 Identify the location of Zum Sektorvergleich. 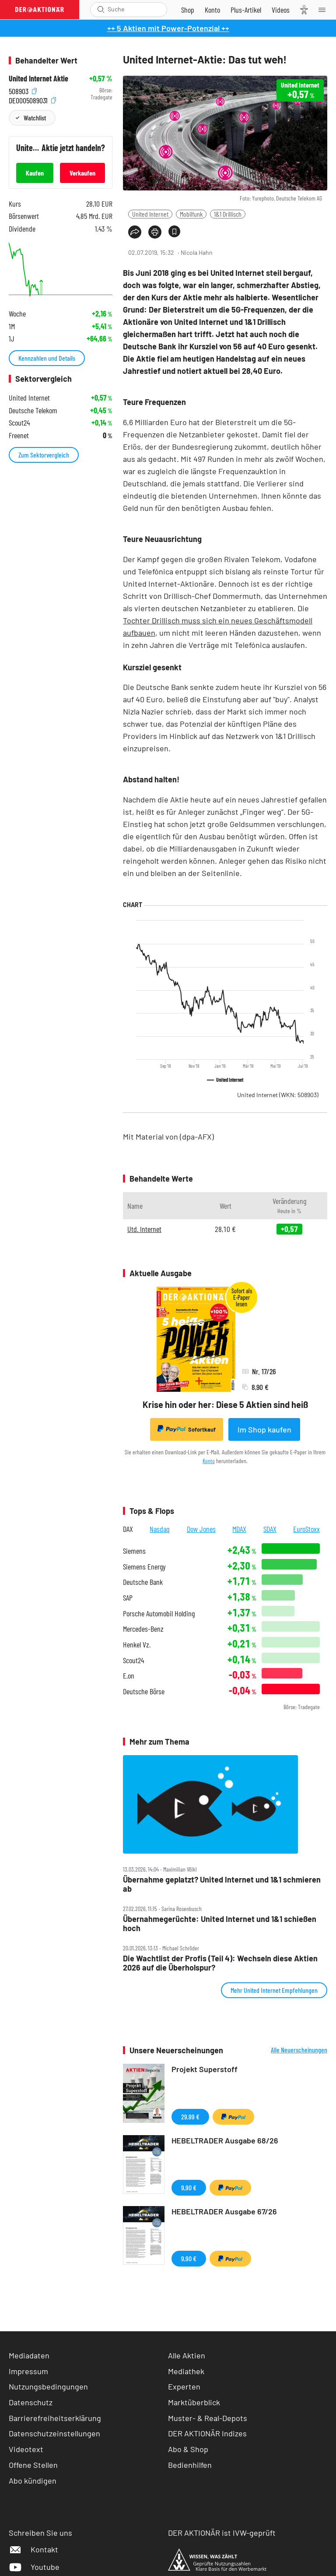
(43, 454).